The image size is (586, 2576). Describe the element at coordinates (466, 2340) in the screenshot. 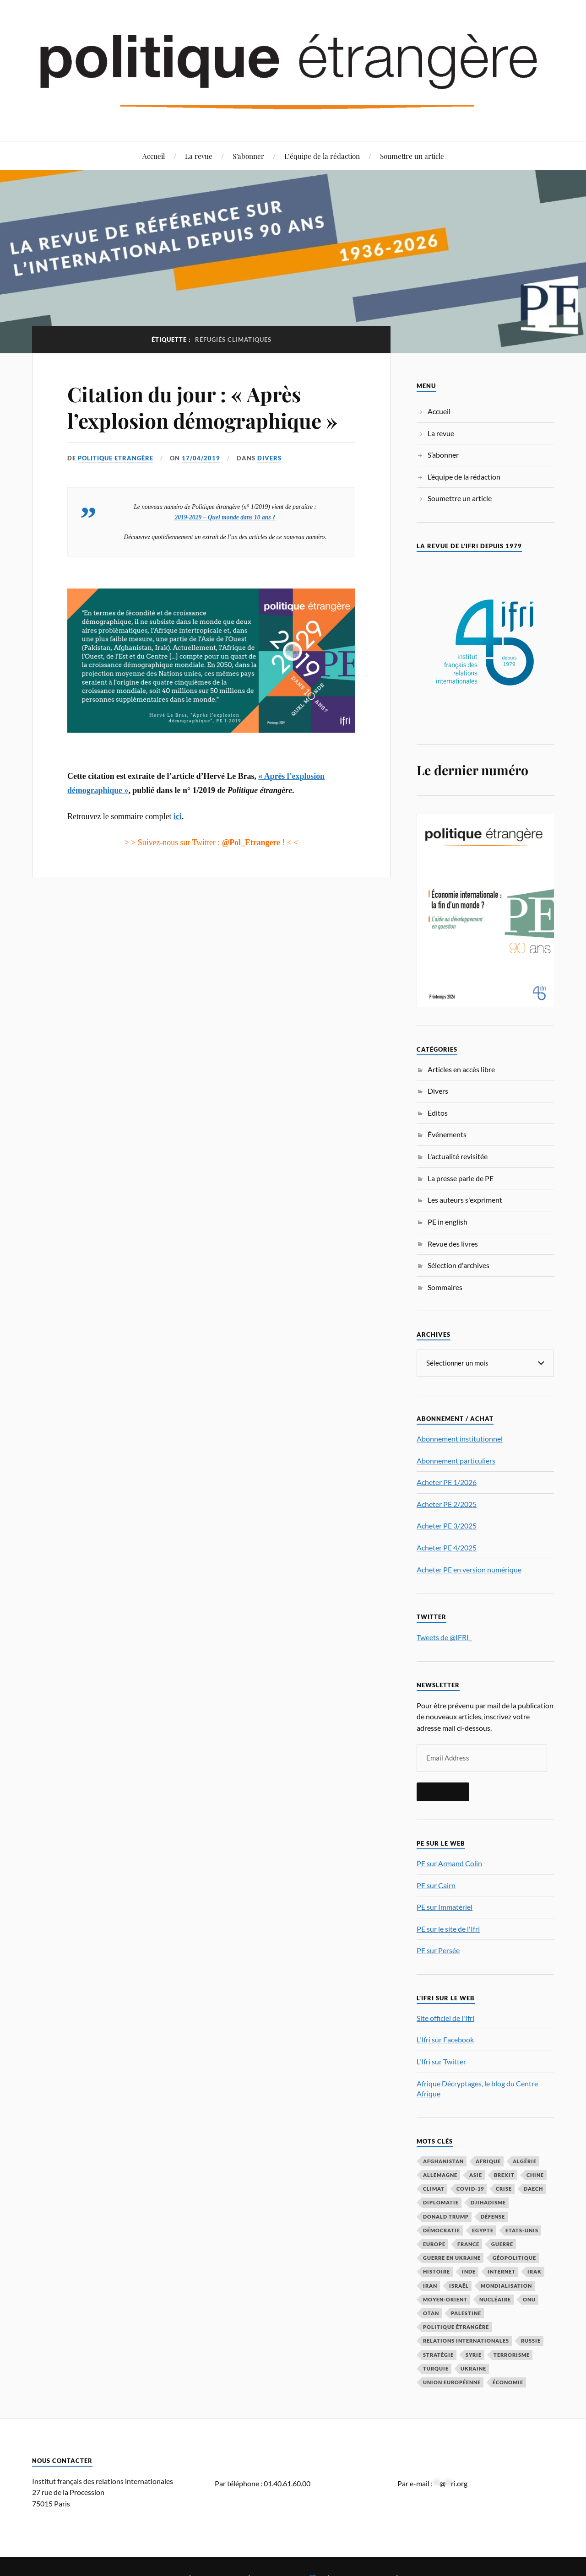

I see `relations internationales [relations internationales (86 éléments)]` at that location.